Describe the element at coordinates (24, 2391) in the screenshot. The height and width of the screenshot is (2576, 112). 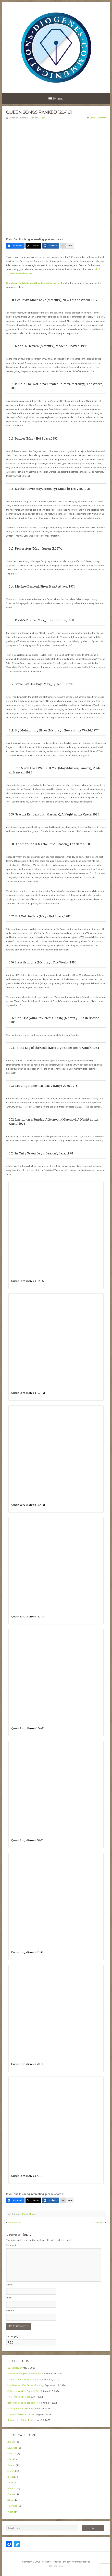
I see `Reflections on Led Zeppelin Part 2` at that location.